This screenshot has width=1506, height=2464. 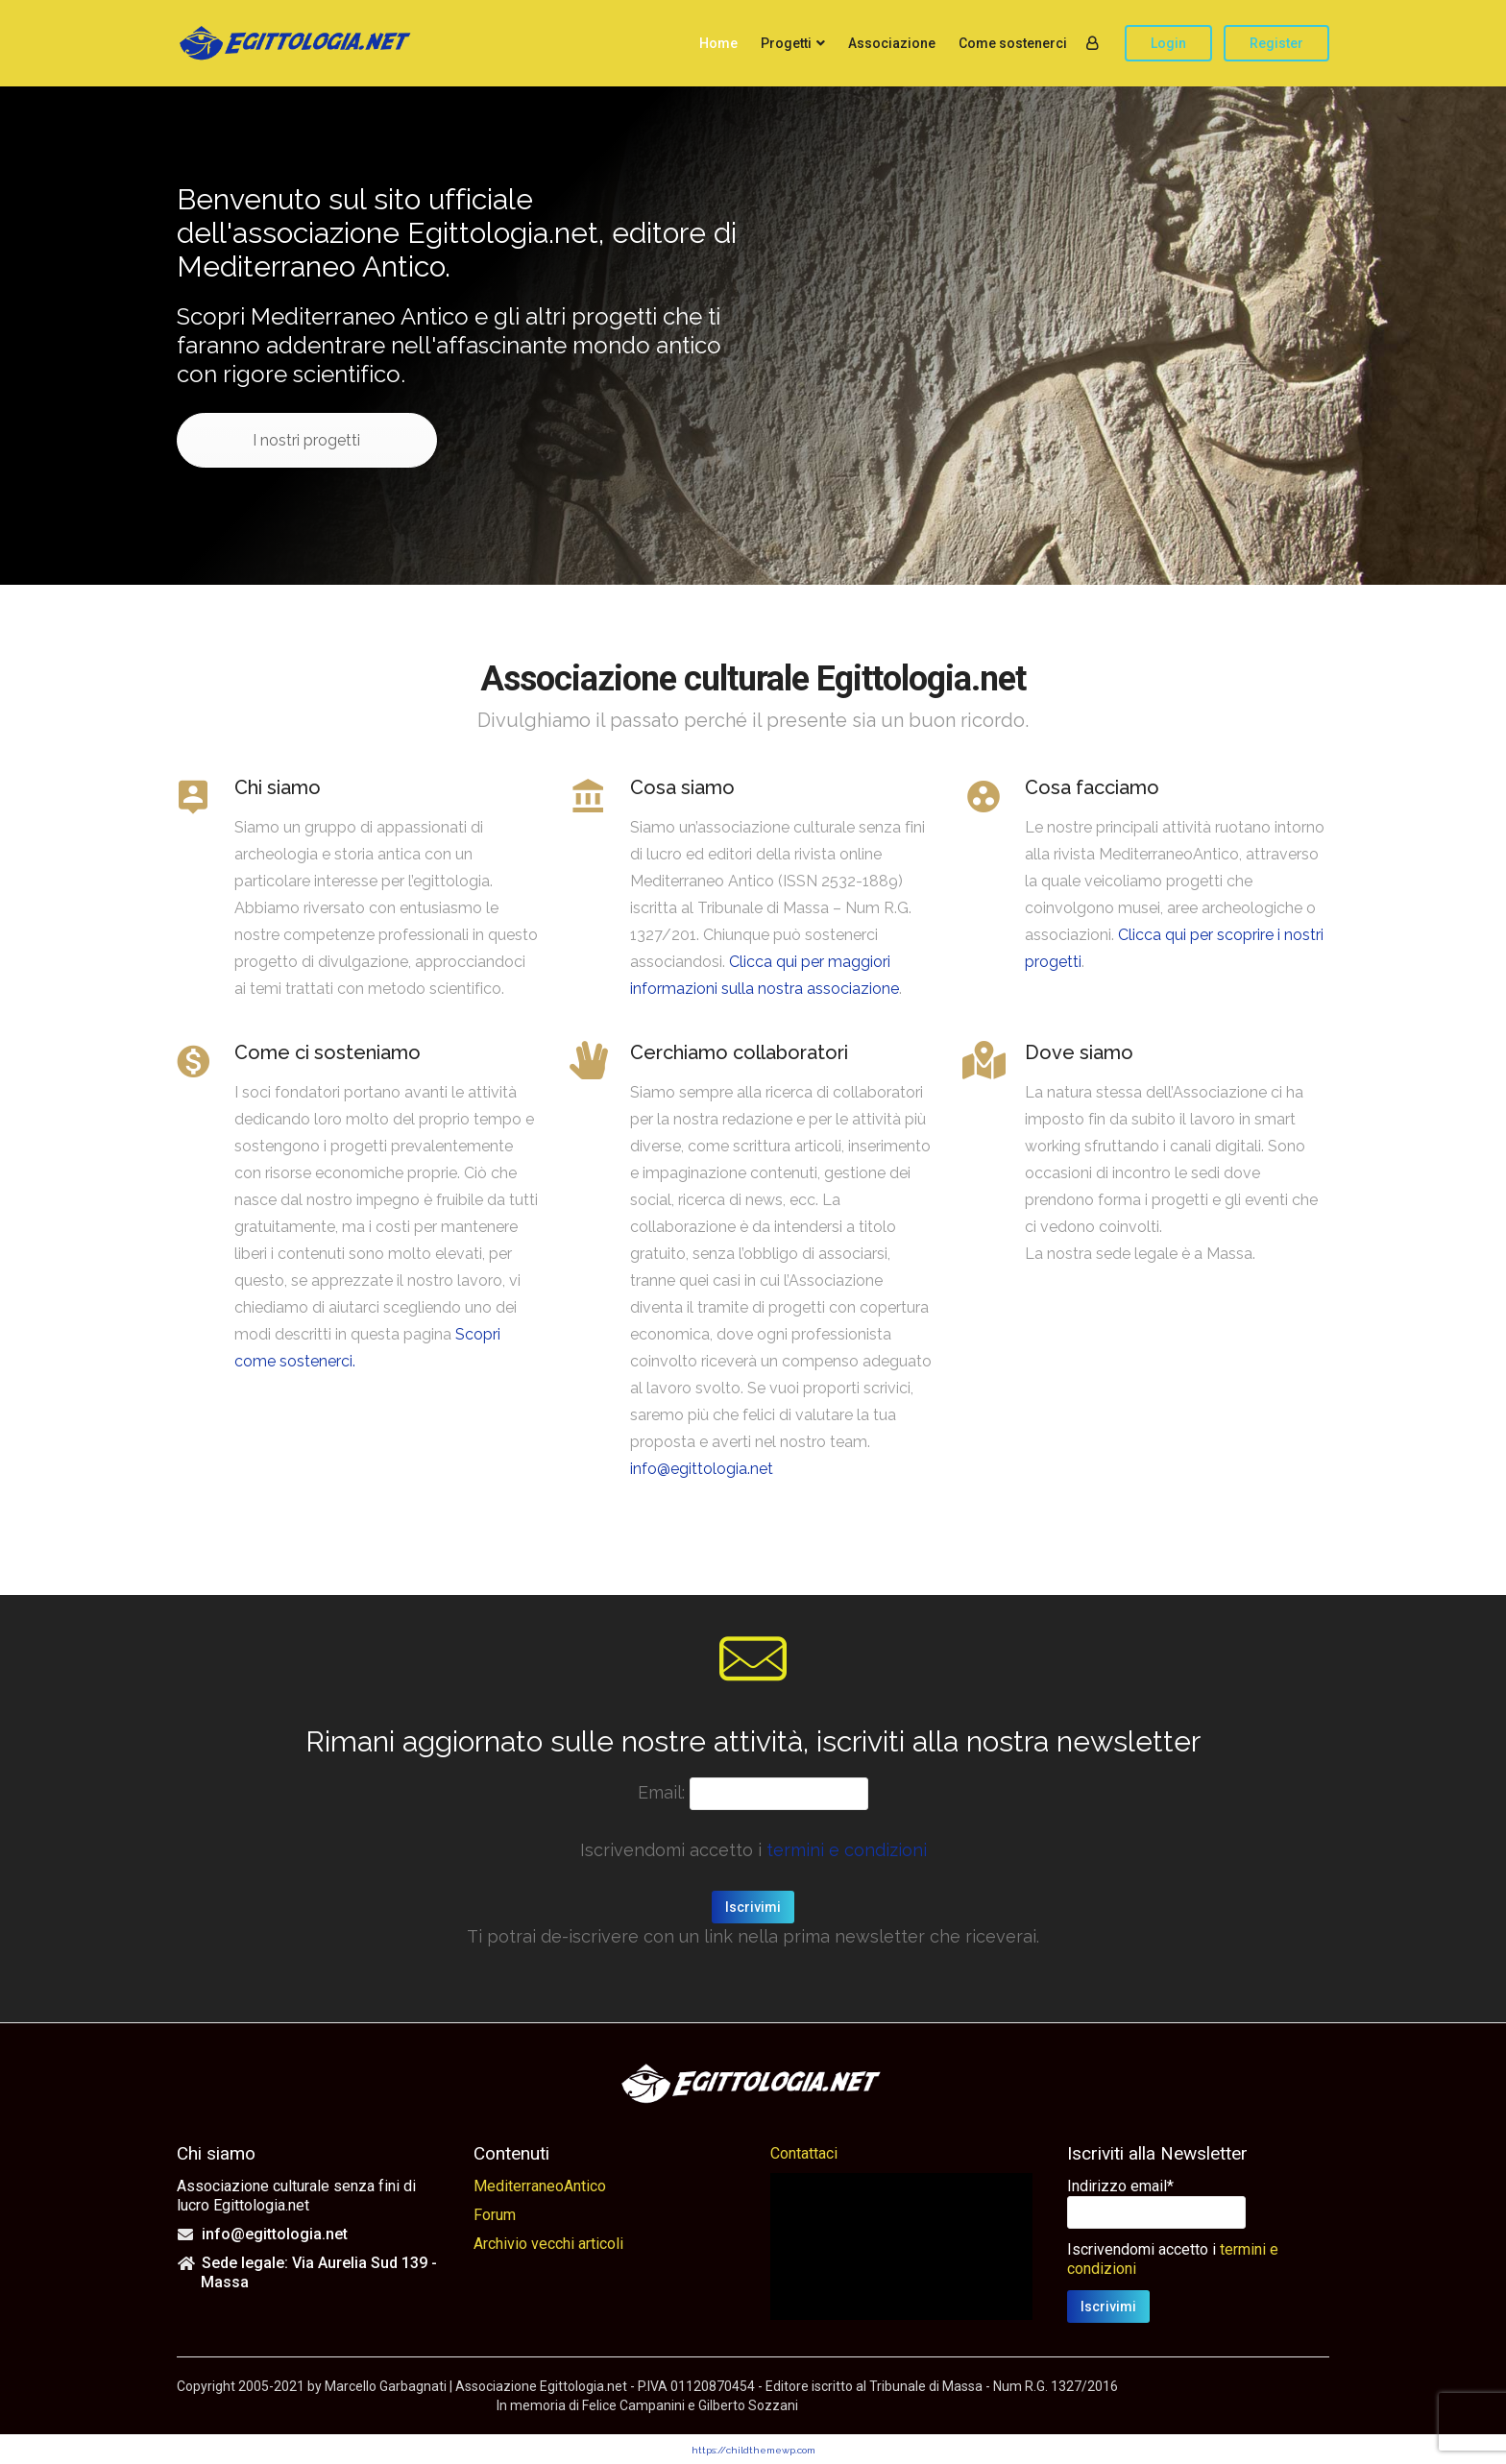 What do you see at coordinates (786, 43) in the screenshot?
I see `Progetti` at bounding box center [786, 43].